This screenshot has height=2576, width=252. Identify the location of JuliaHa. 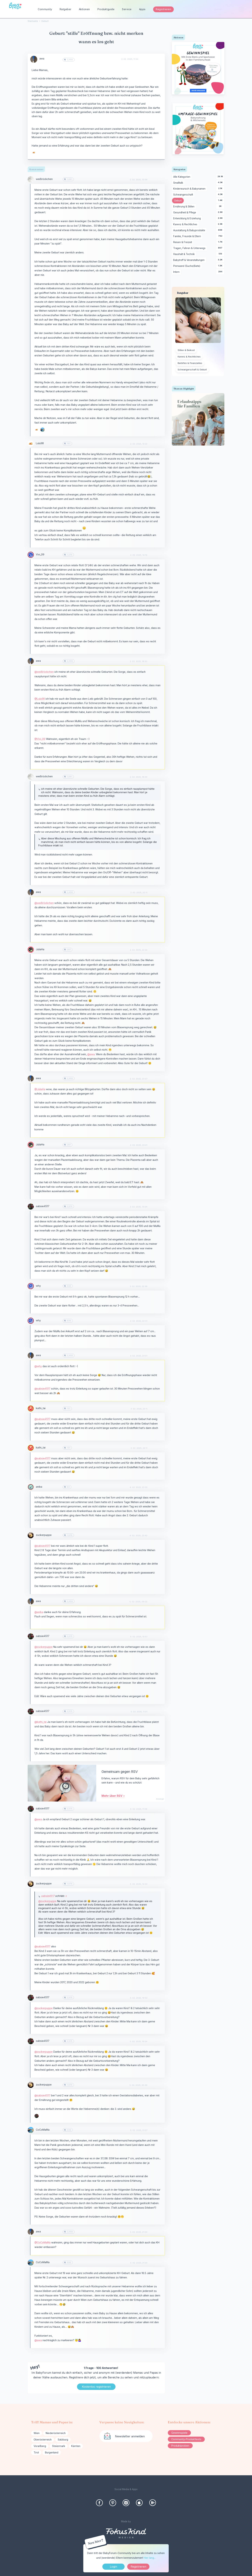
(40, 949).